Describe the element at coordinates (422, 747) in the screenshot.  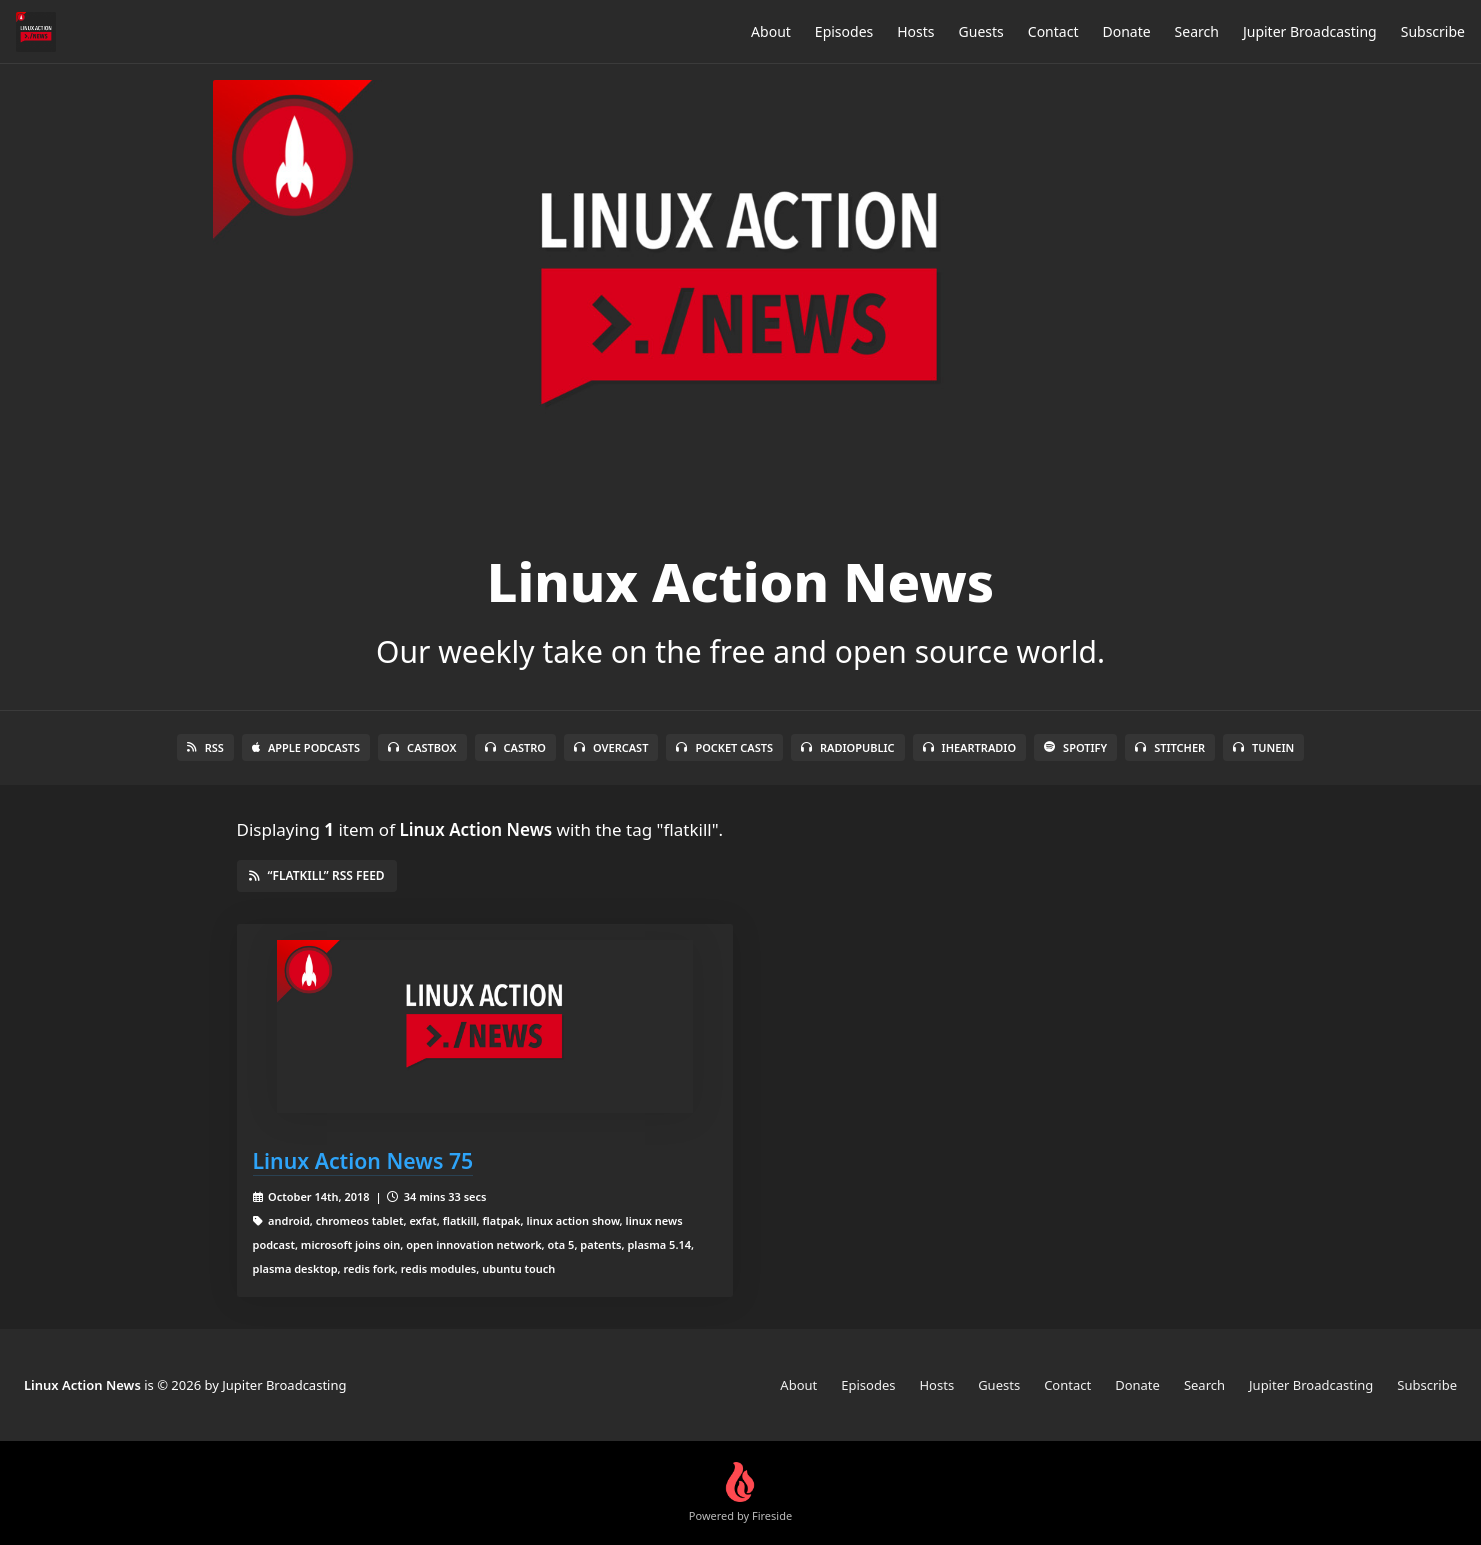
I see `Castbox` at that location.